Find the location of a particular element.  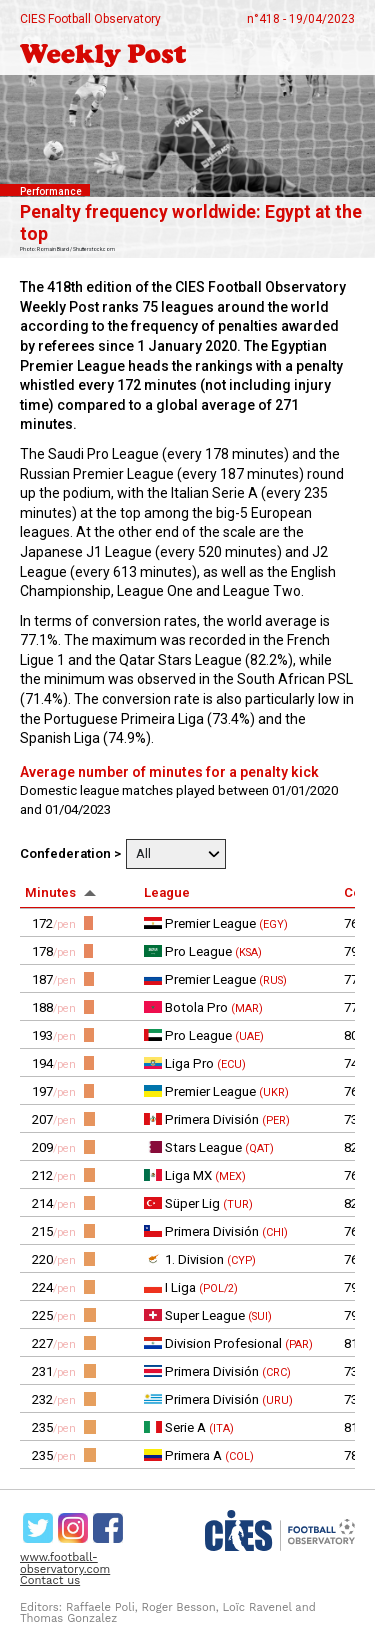

[rowgroup] is located at coordinates (187, 1189).